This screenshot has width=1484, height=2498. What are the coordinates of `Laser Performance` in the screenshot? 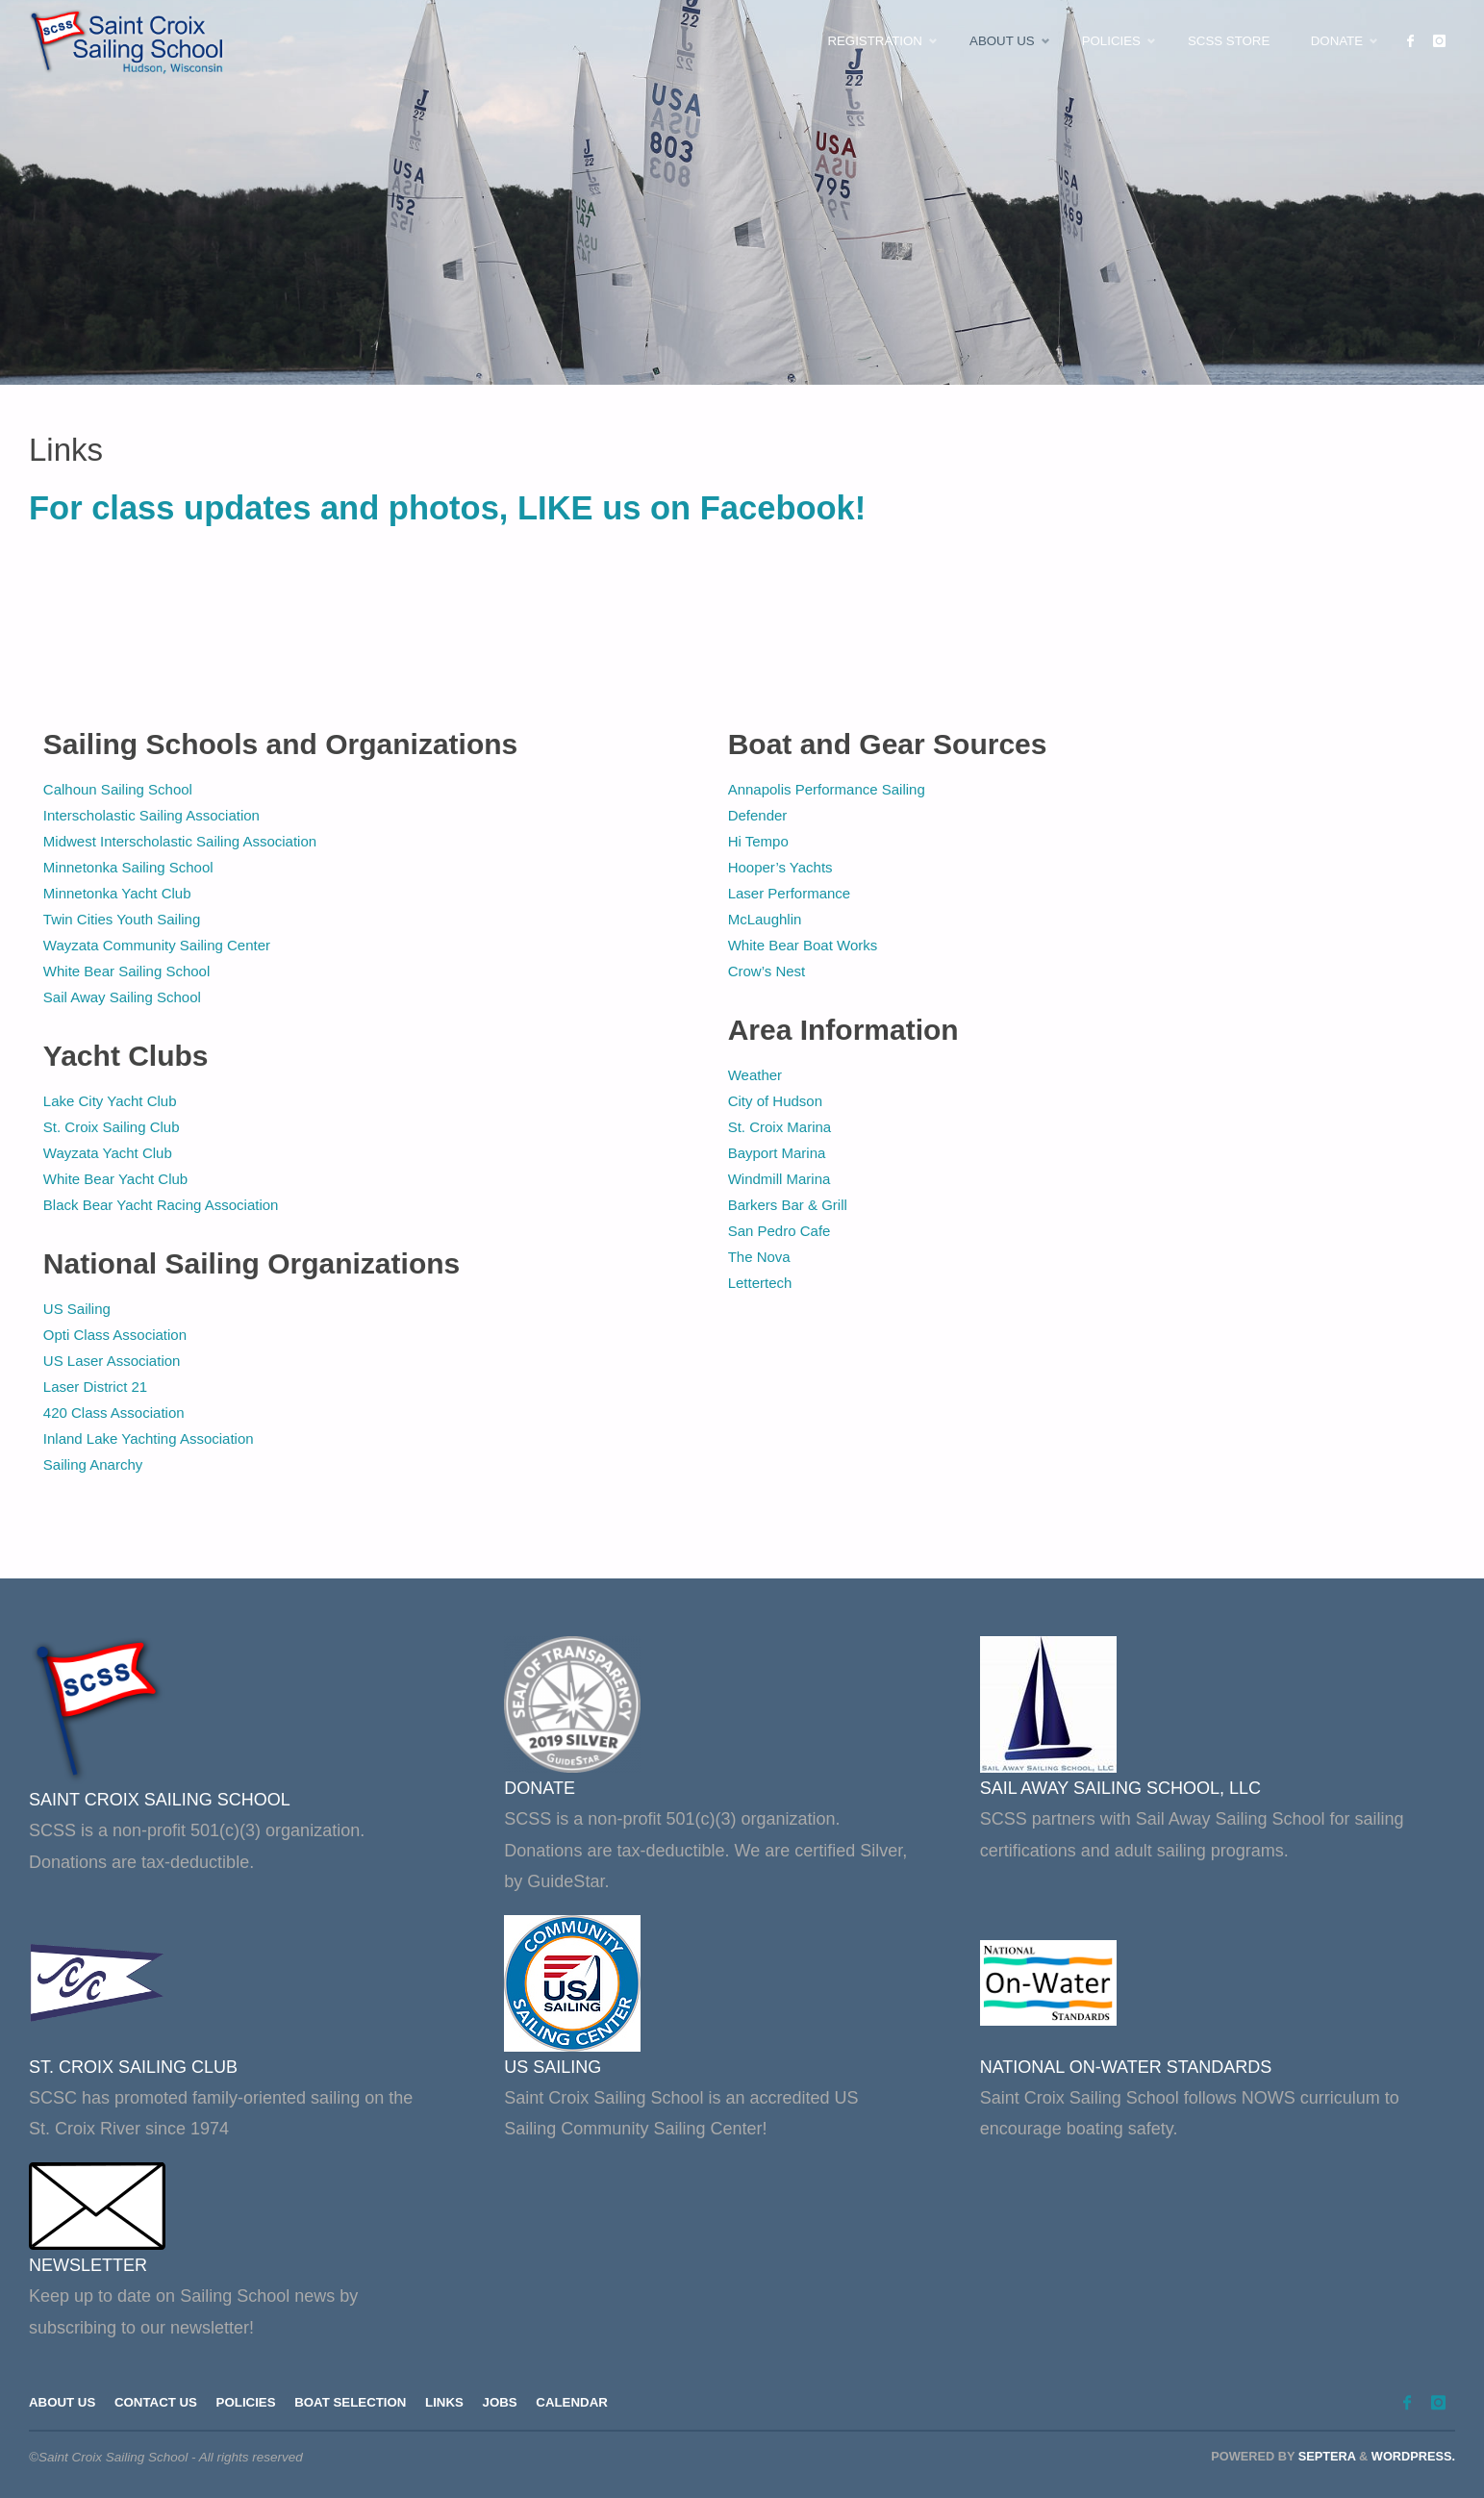 It's located at (789, 893).